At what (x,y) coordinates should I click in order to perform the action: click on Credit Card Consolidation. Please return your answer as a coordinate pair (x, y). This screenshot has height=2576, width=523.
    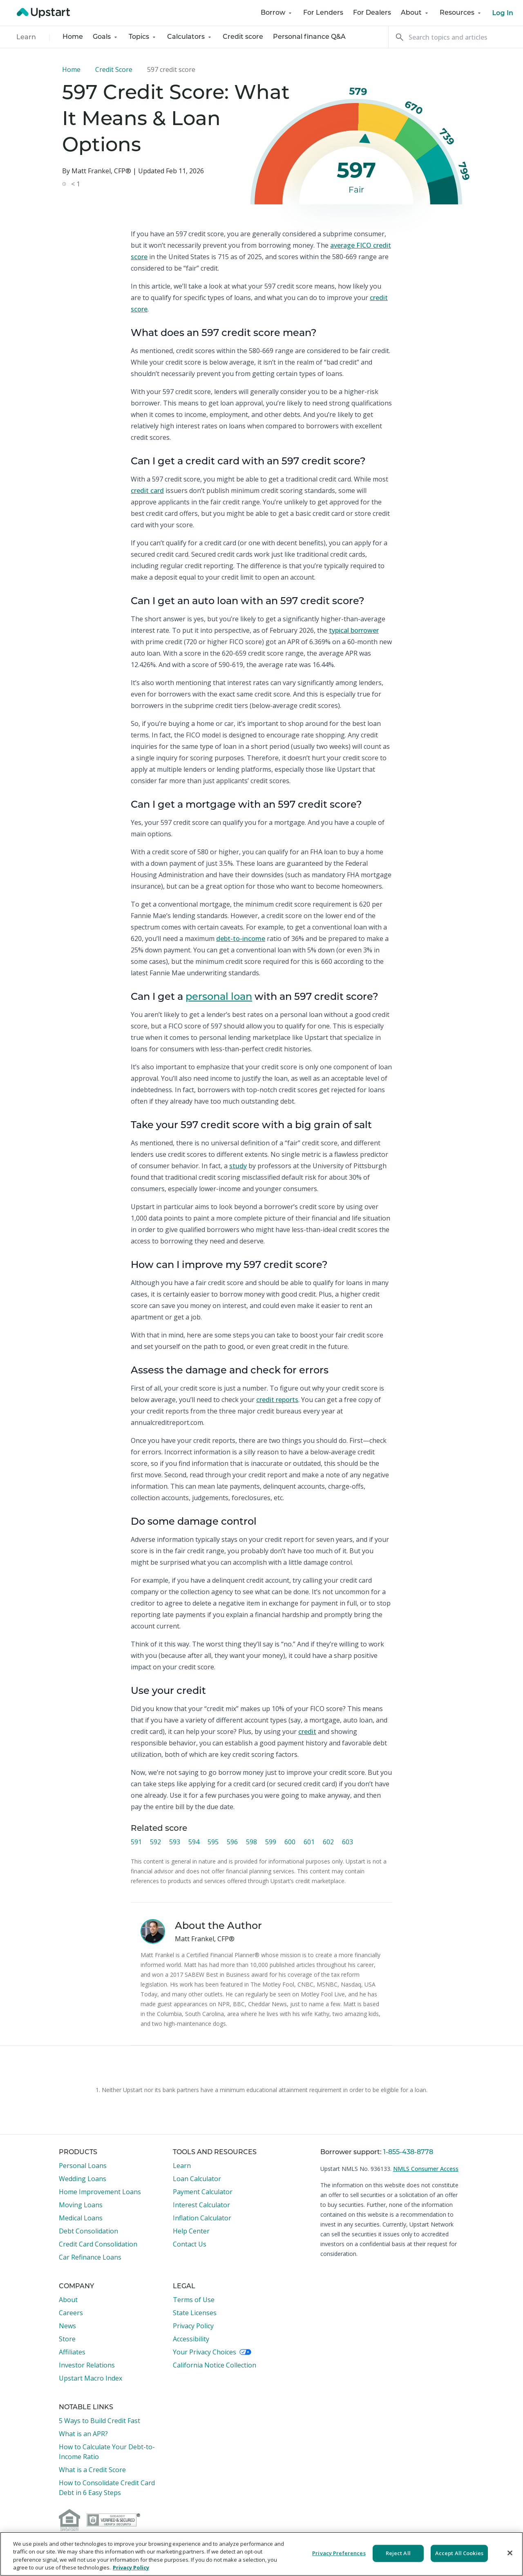
    Looking at the image, I should click on (98, 2244).